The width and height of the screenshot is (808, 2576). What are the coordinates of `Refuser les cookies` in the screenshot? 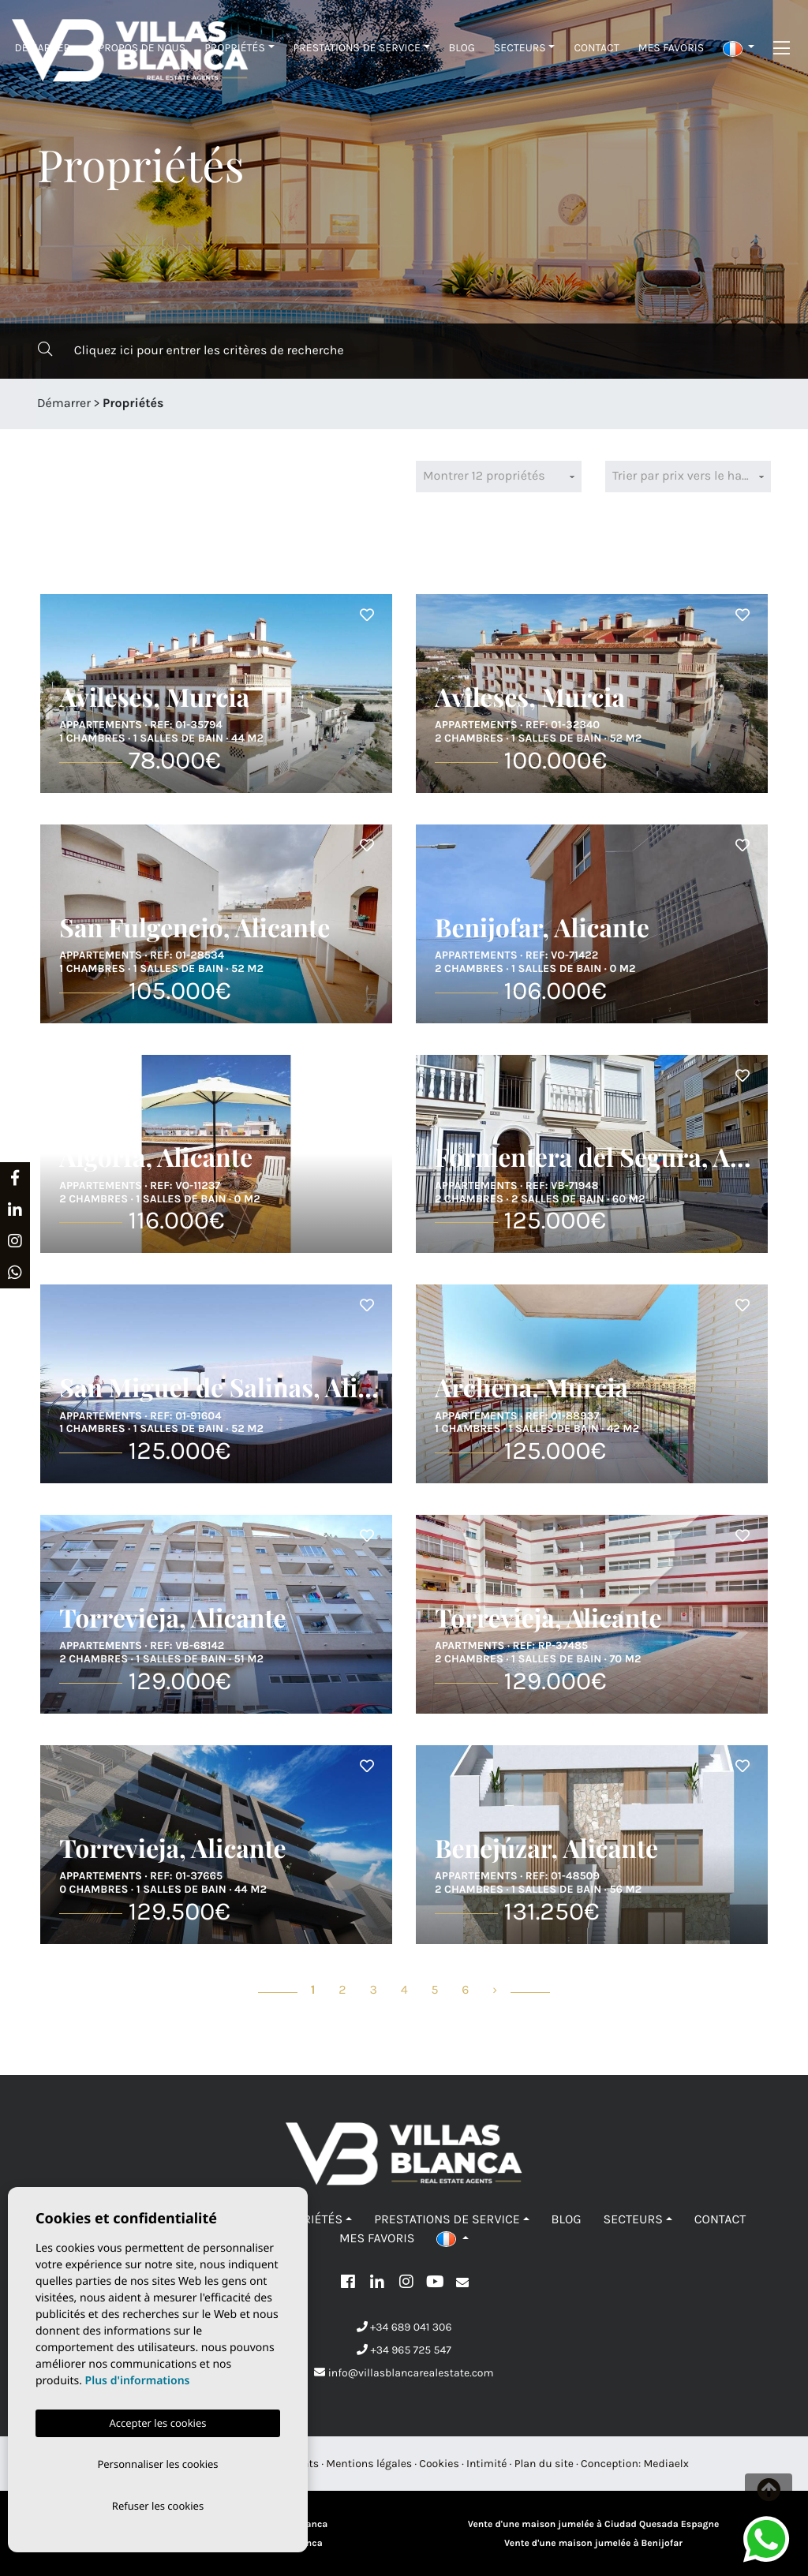 It's located at (158, 2505).